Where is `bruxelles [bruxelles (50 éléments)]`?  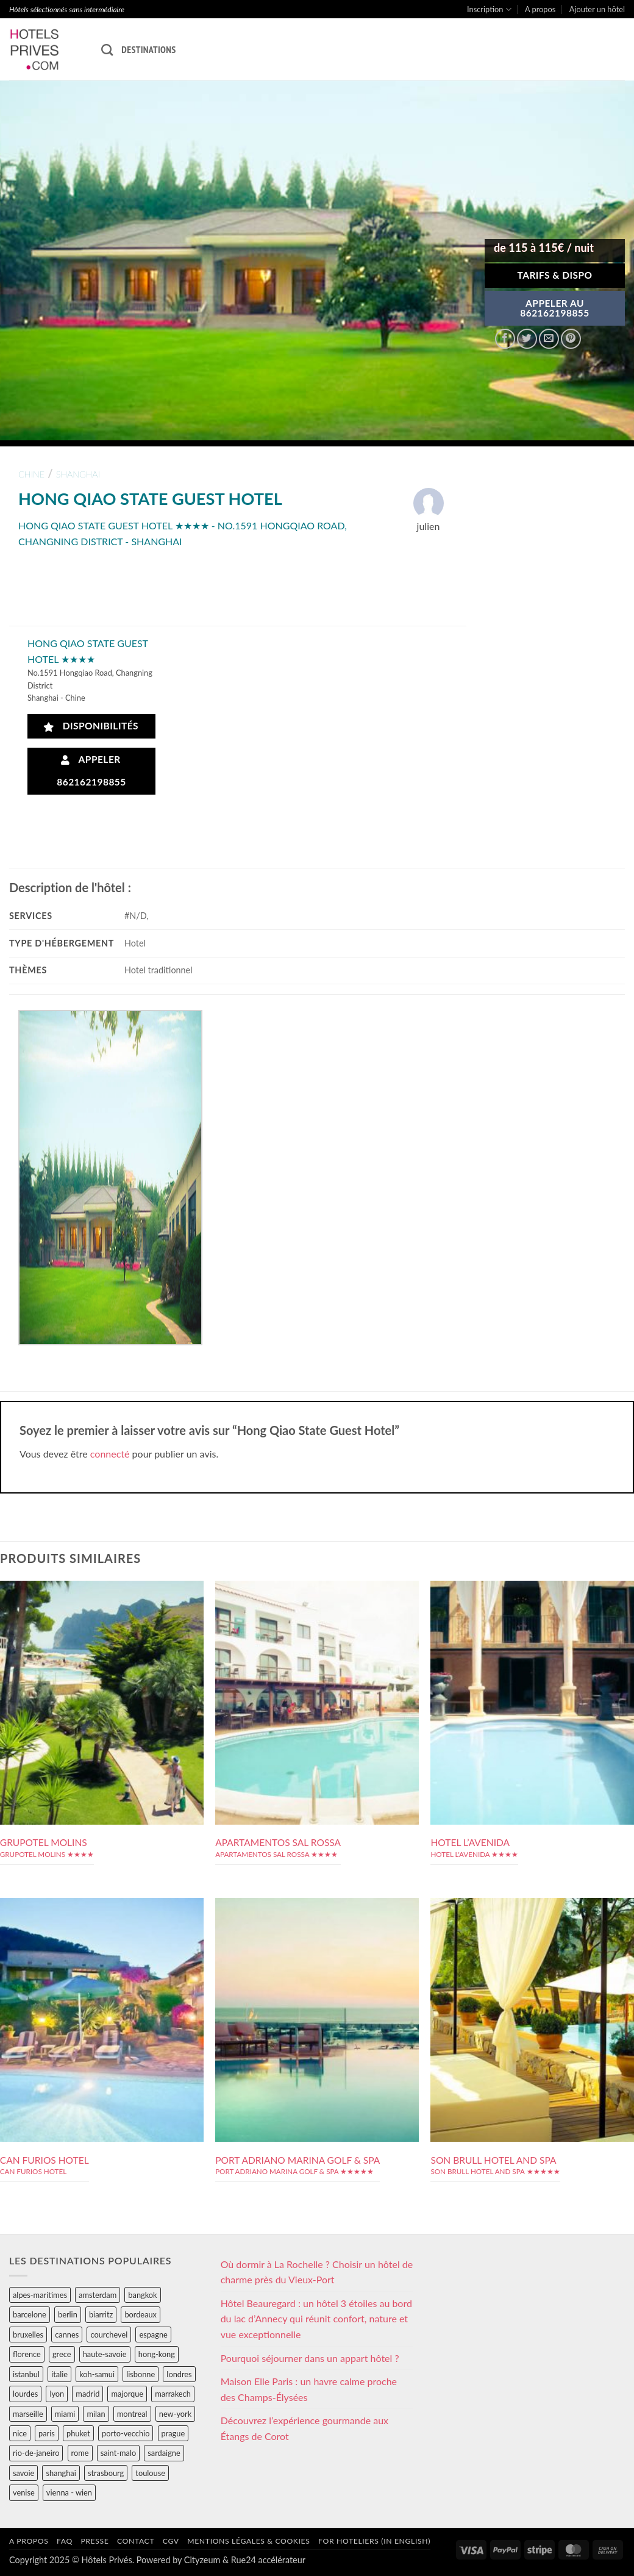 bruxelles [bruxelles (50 éléments)] is located at coordinates (28, 2334).